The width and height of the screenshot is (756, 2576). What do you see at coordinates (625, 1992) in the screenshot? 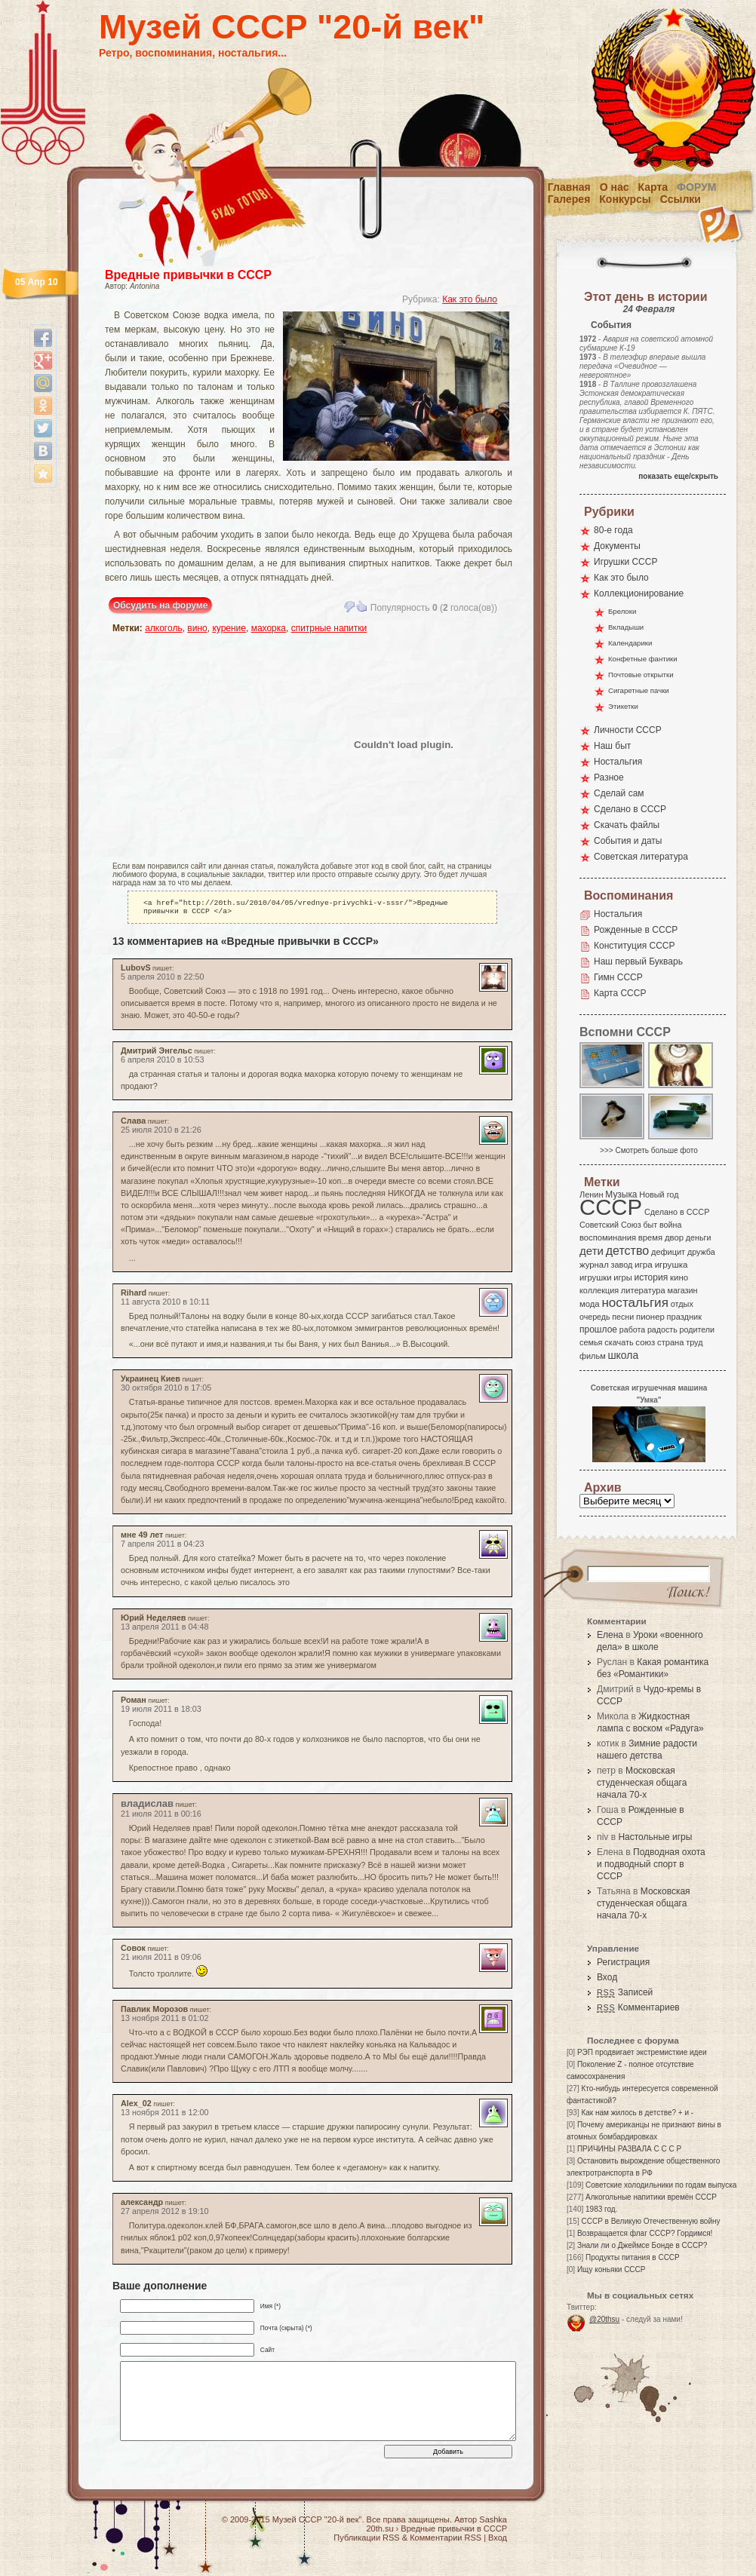
I see `Записей` at bounding box center [625, 1992].